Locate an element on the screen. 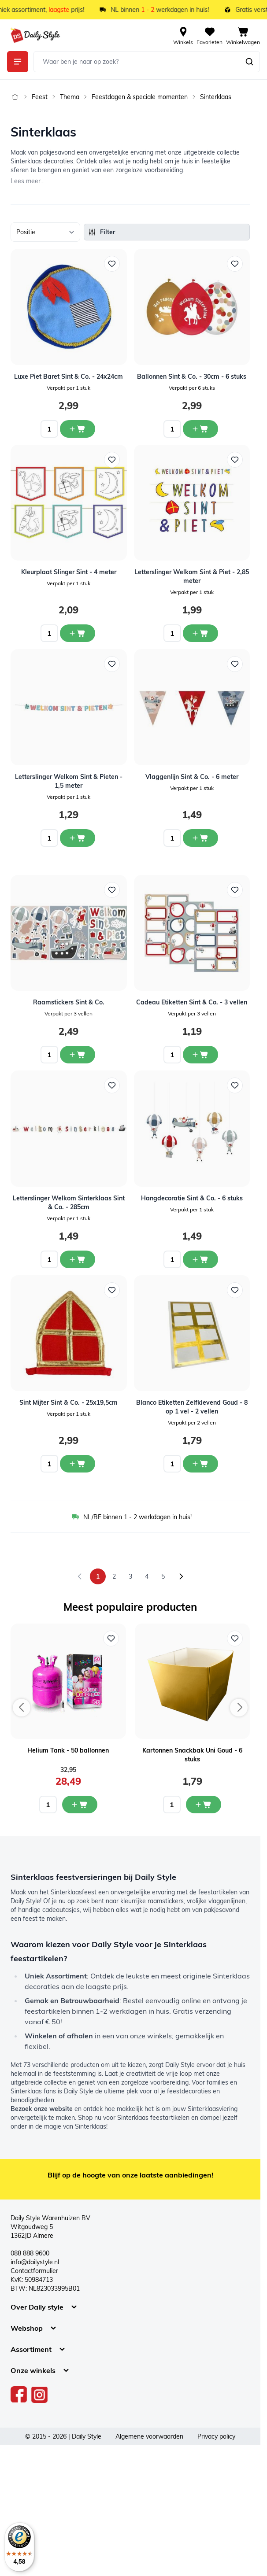 This screenshot has height=2576, width=267. [In winkelwagen Raamstickers Sint &amp; Co.] is located at coordinates (77, 1054).